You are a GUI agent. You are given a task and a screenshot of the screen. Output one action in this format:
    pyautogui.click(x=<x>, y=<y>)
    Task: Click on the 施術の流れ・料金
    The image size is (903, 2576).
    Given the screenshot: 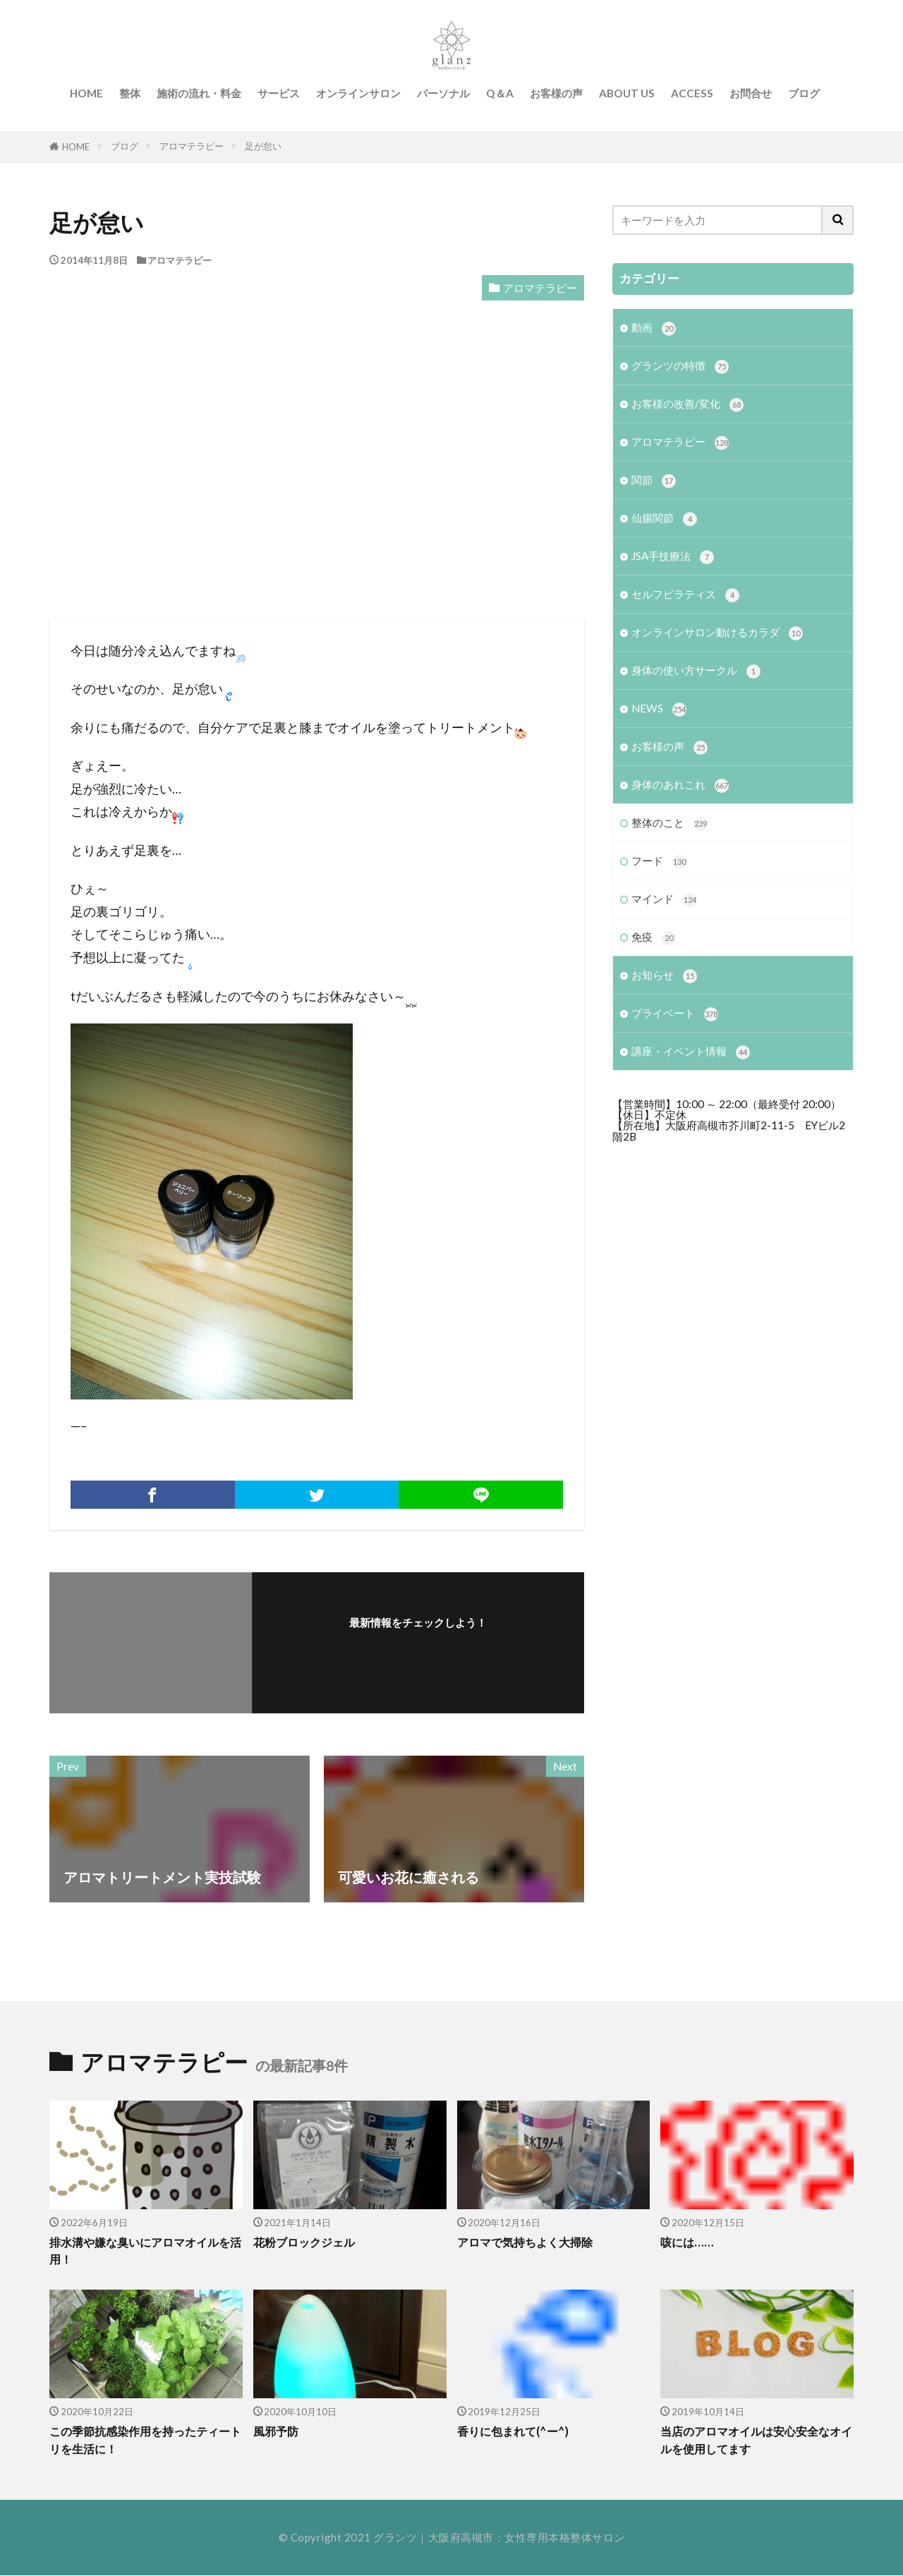 What is the action you would take?
    pyautogui.click(x=199, y=93)
    